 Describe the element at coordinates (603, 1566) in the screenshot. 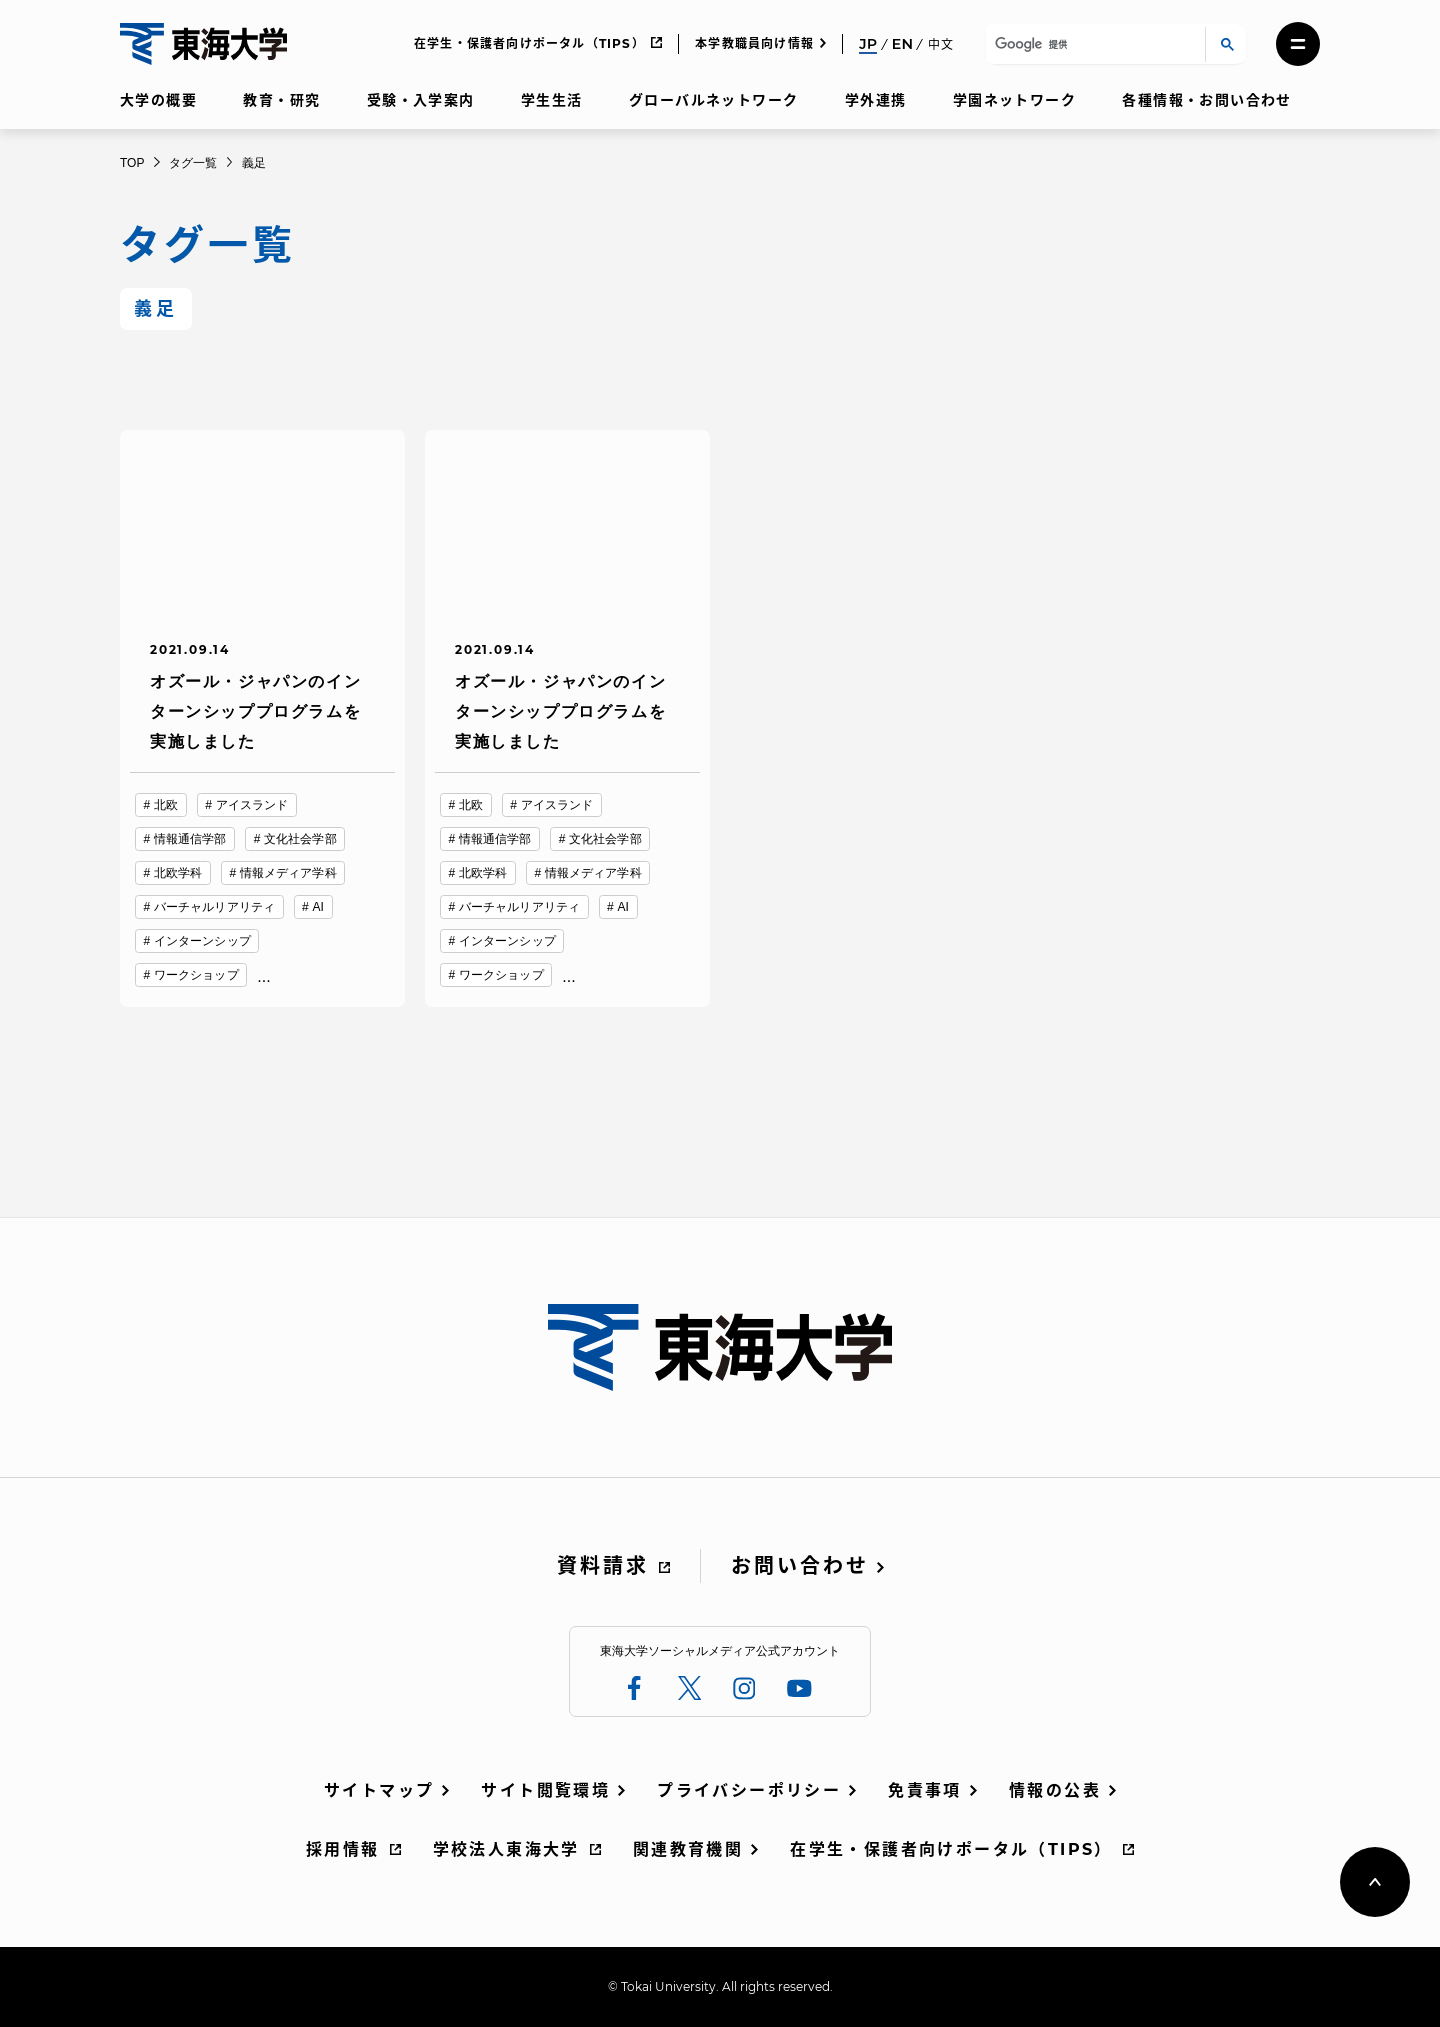

I see `資料請求` at that location.